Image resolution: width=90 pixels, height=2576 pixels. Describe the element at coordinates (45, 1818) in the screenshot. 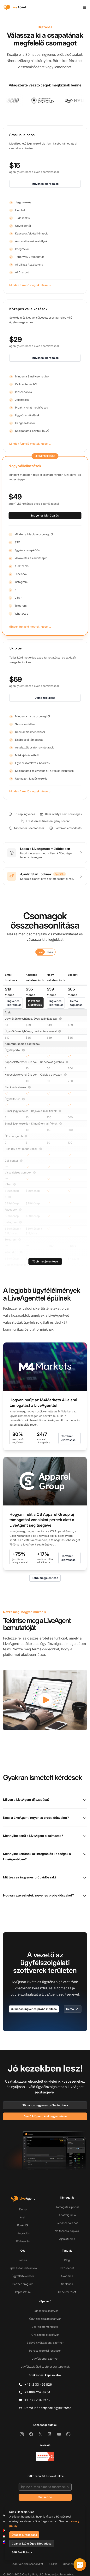

I see `Kínál a LiveAgent ingyenes próbaidőszakot?` at that location.